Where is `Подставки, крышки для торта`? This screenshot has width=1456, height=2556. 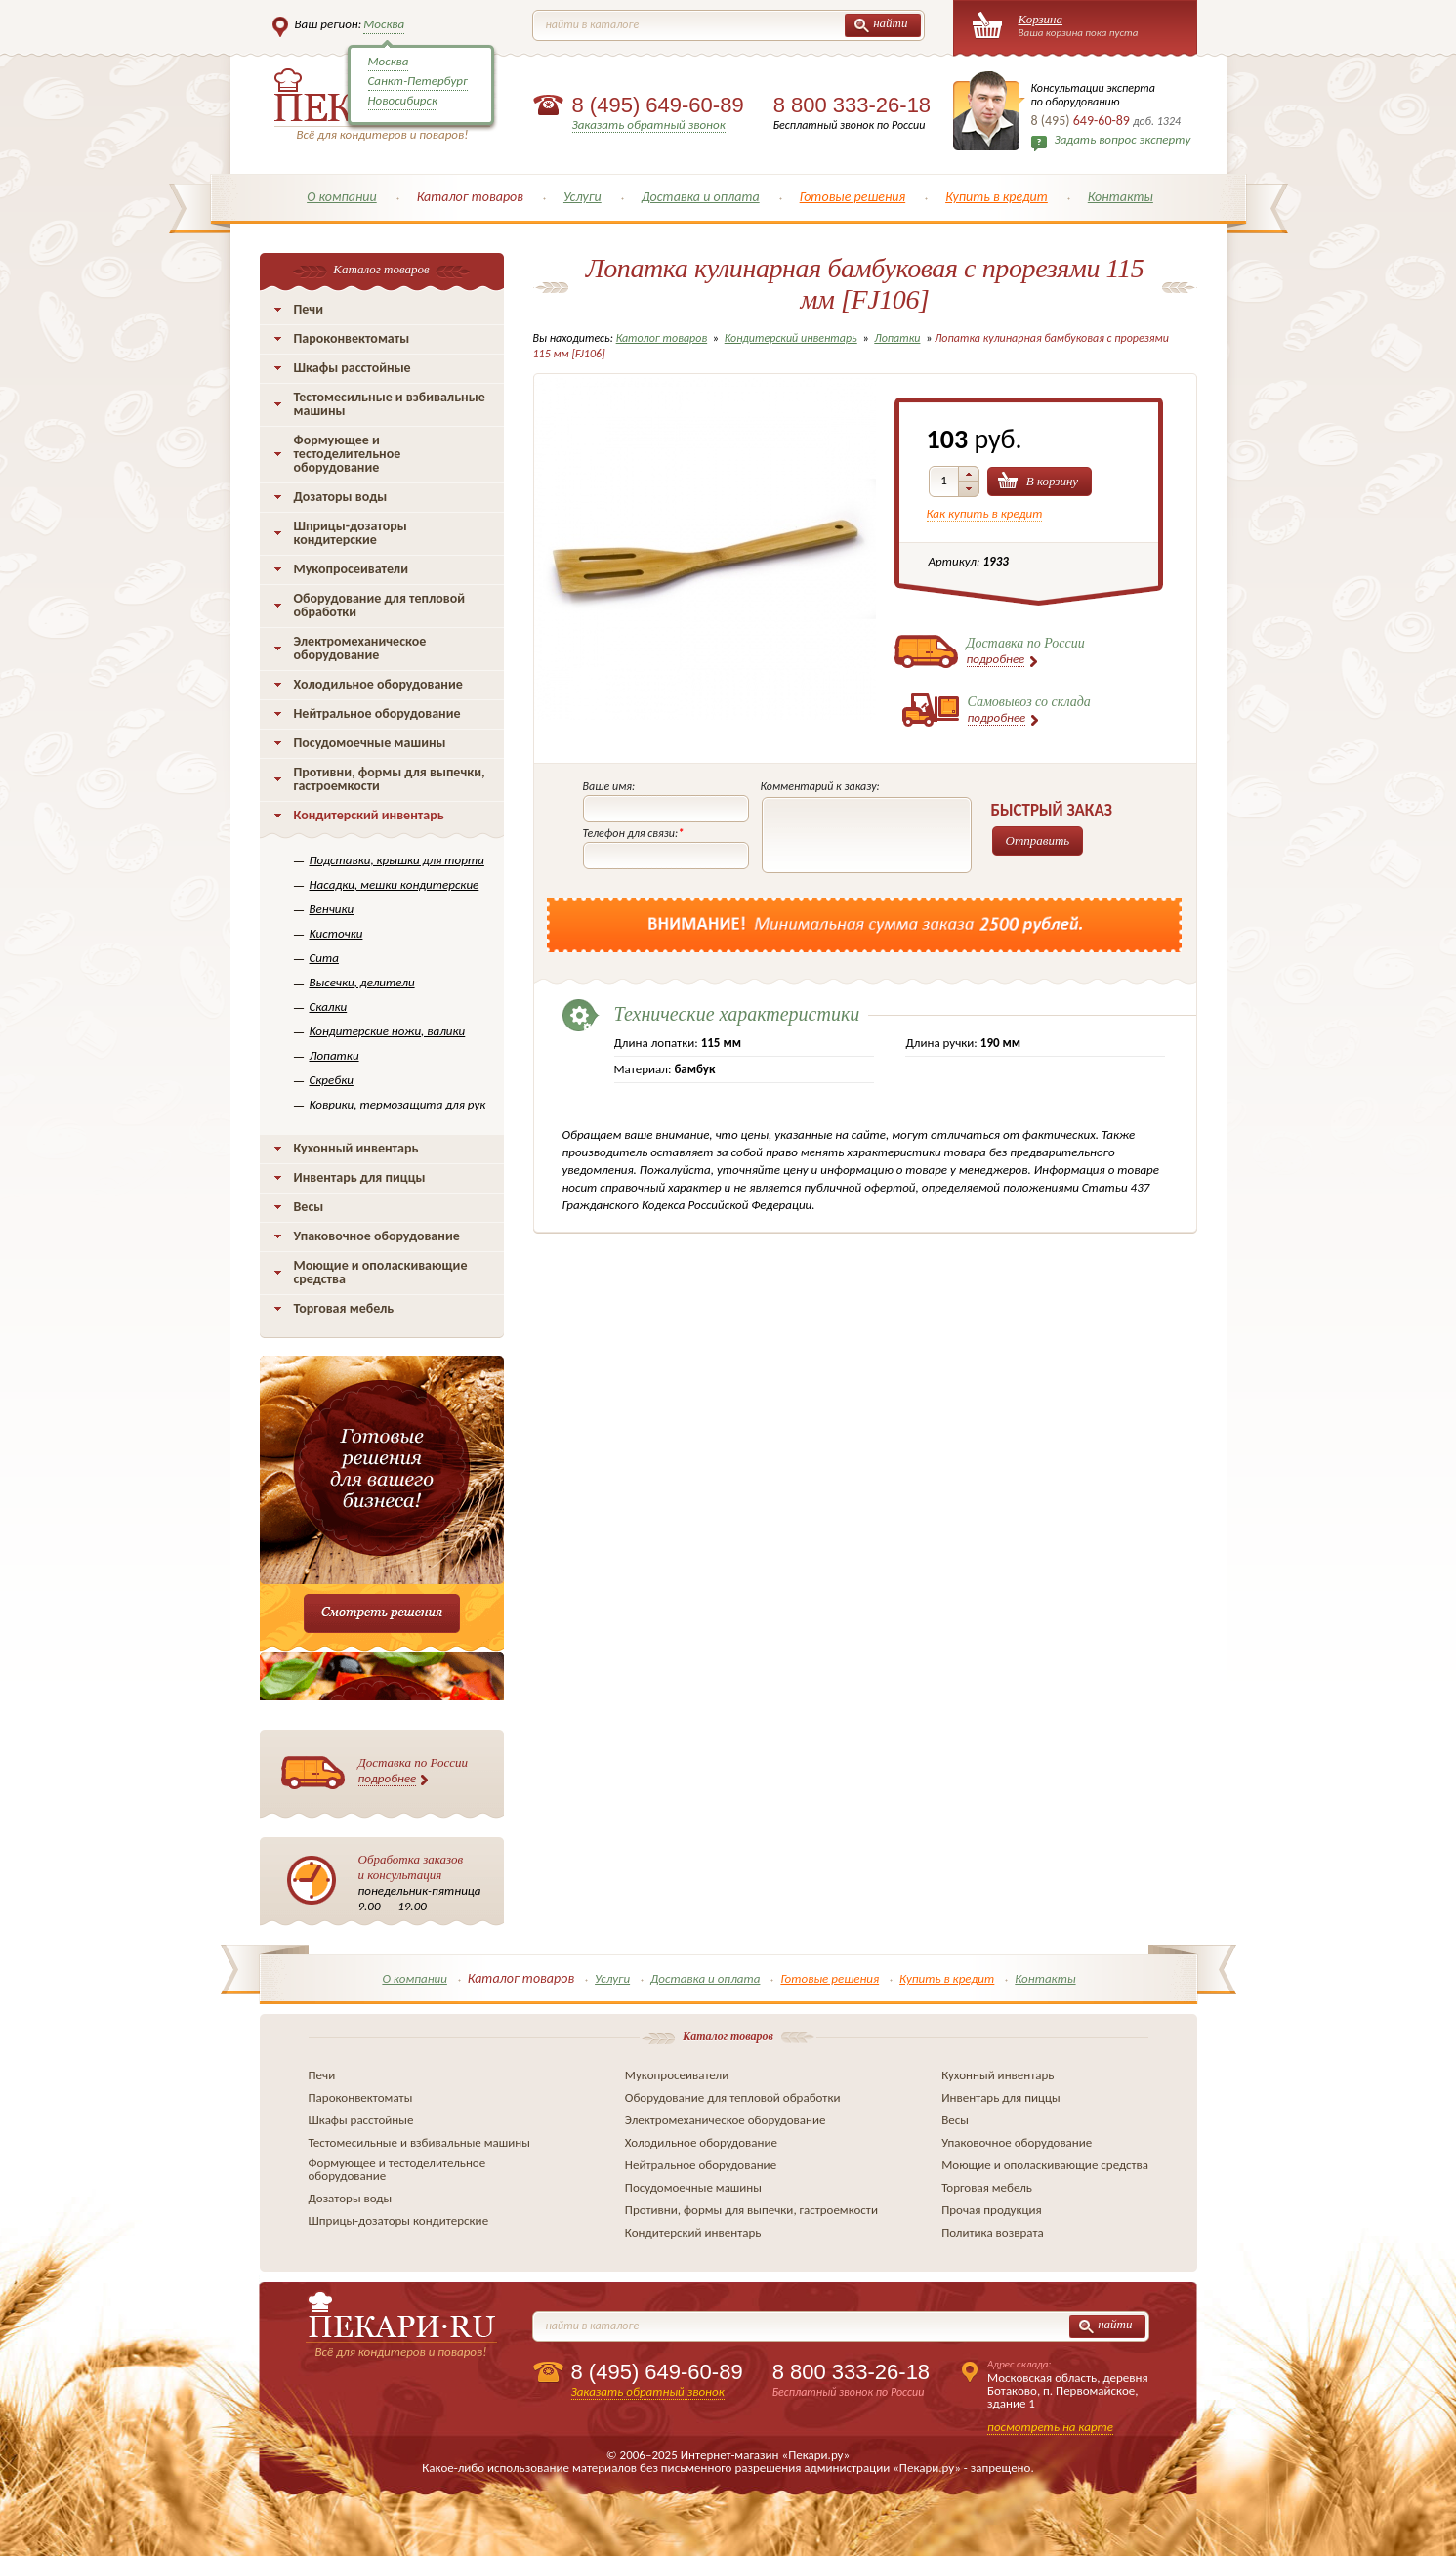
Подставки, крышки для торта is located at coordinates (397, 860).